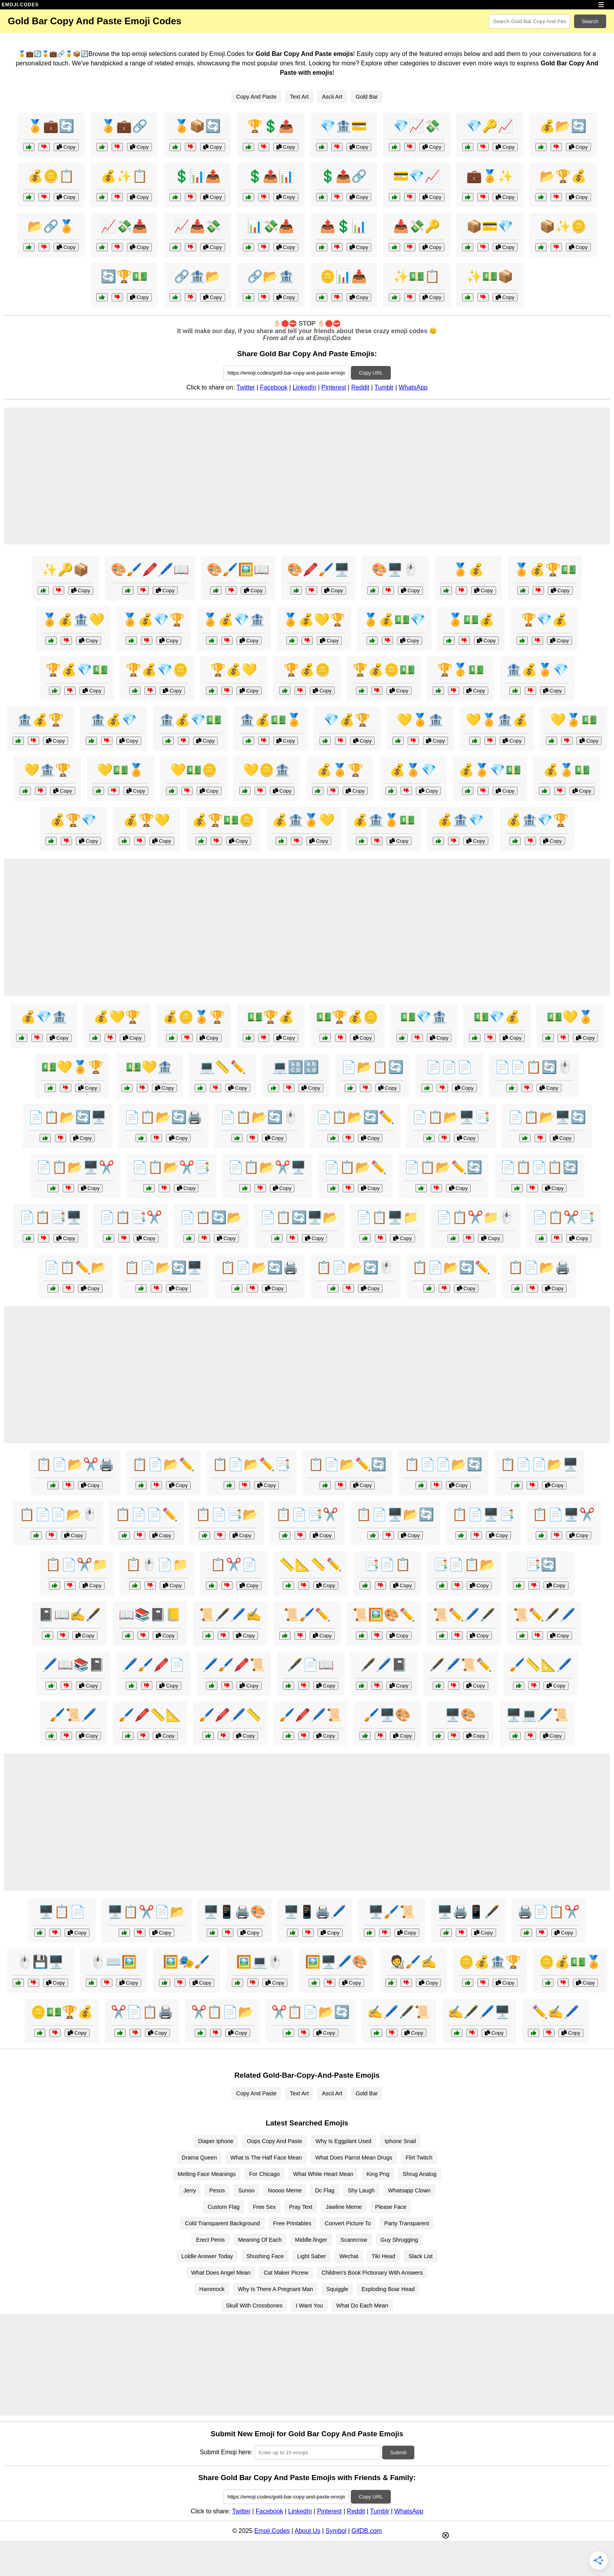  Describe the element at coordinates (529, 21) in the screenshot. I see `[Search for keywords]` at that location.